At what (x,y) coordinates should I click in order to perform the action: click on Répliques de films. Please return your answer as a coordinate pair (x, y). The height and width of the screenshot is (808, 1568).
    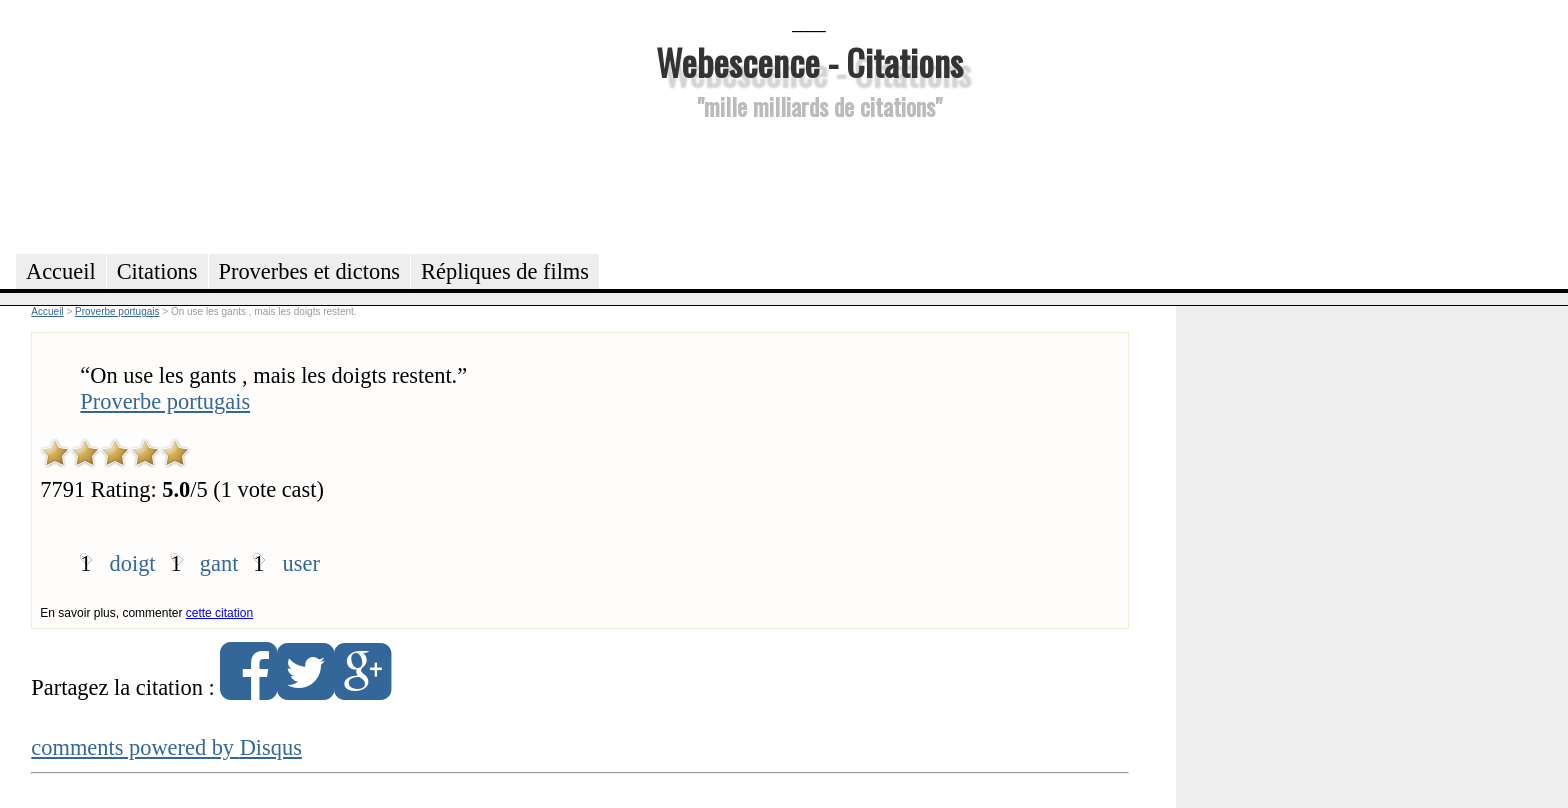
    Looking at the image, I should click on (505, 271).